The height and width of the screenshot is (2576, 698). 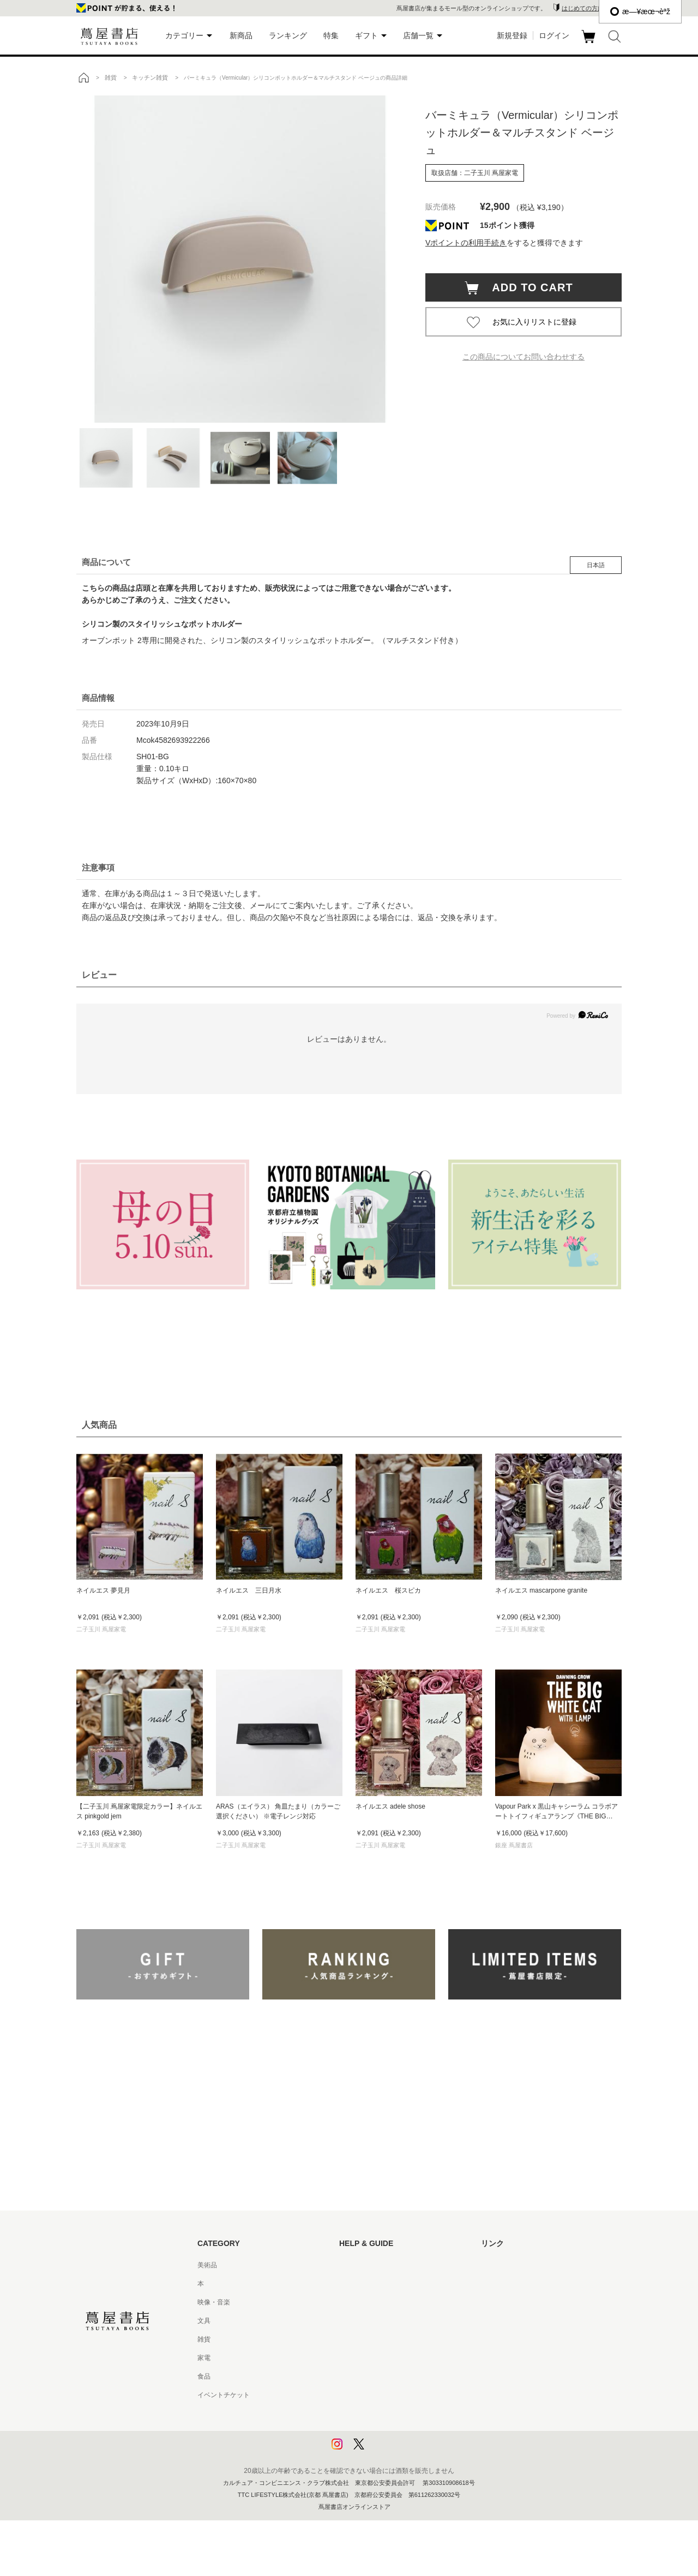 What do you see at coordinates (512, 35) in the screenshot?
I see `新規登録` at bounding box center [512, 35].